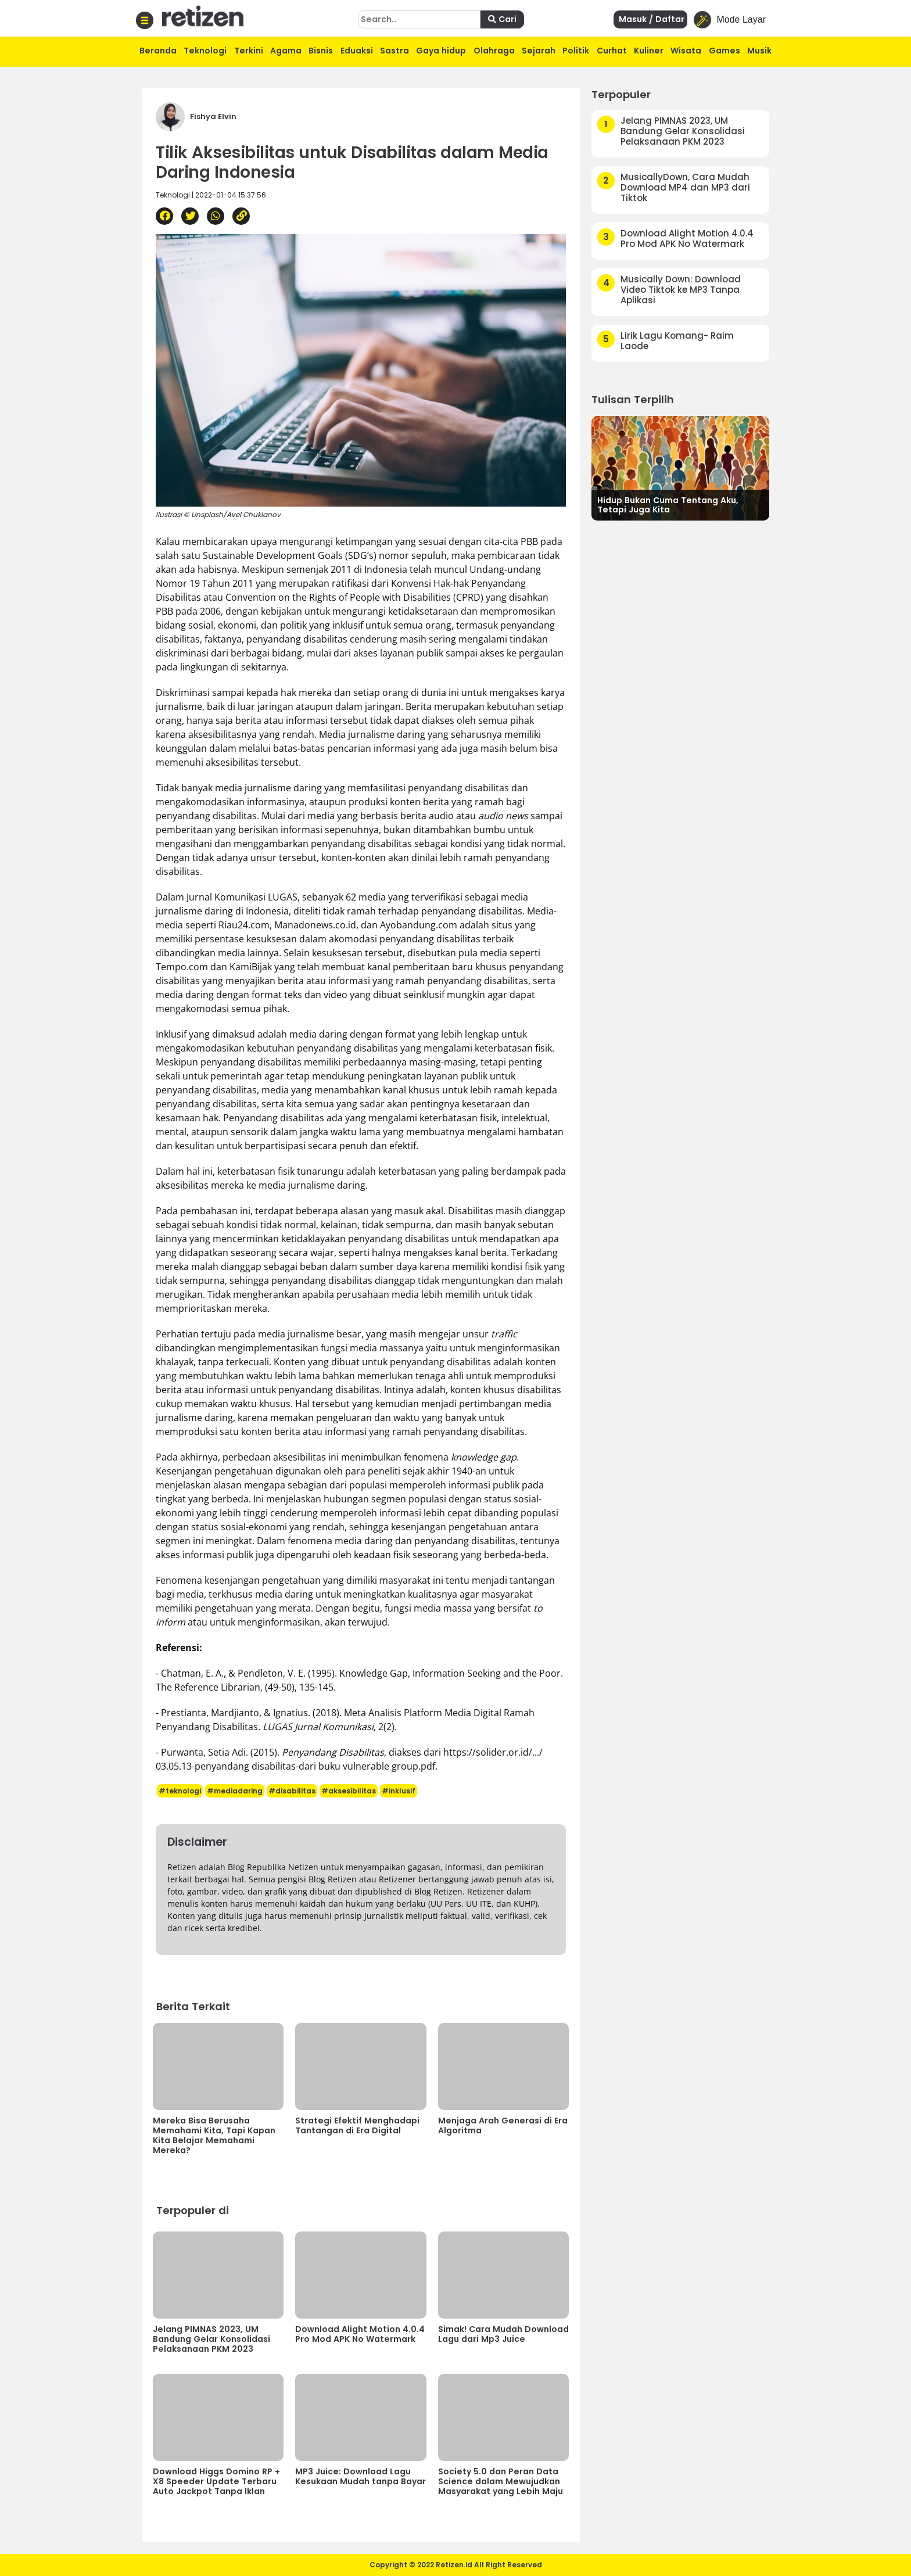 Image resolution: width=911 pixels, height=2576 pixels. What do you see at coordinates (394, 50) in the screenshot?
I see `Sastra` at bounding box center [394, 50].